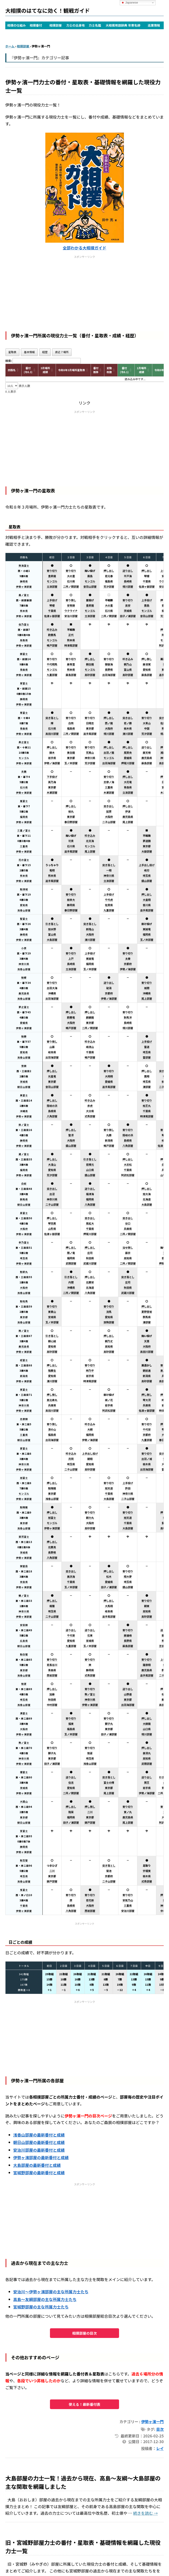  Describe the element at coordinates (24, 565) in the screenshot. I see `熱海富士` at that location.